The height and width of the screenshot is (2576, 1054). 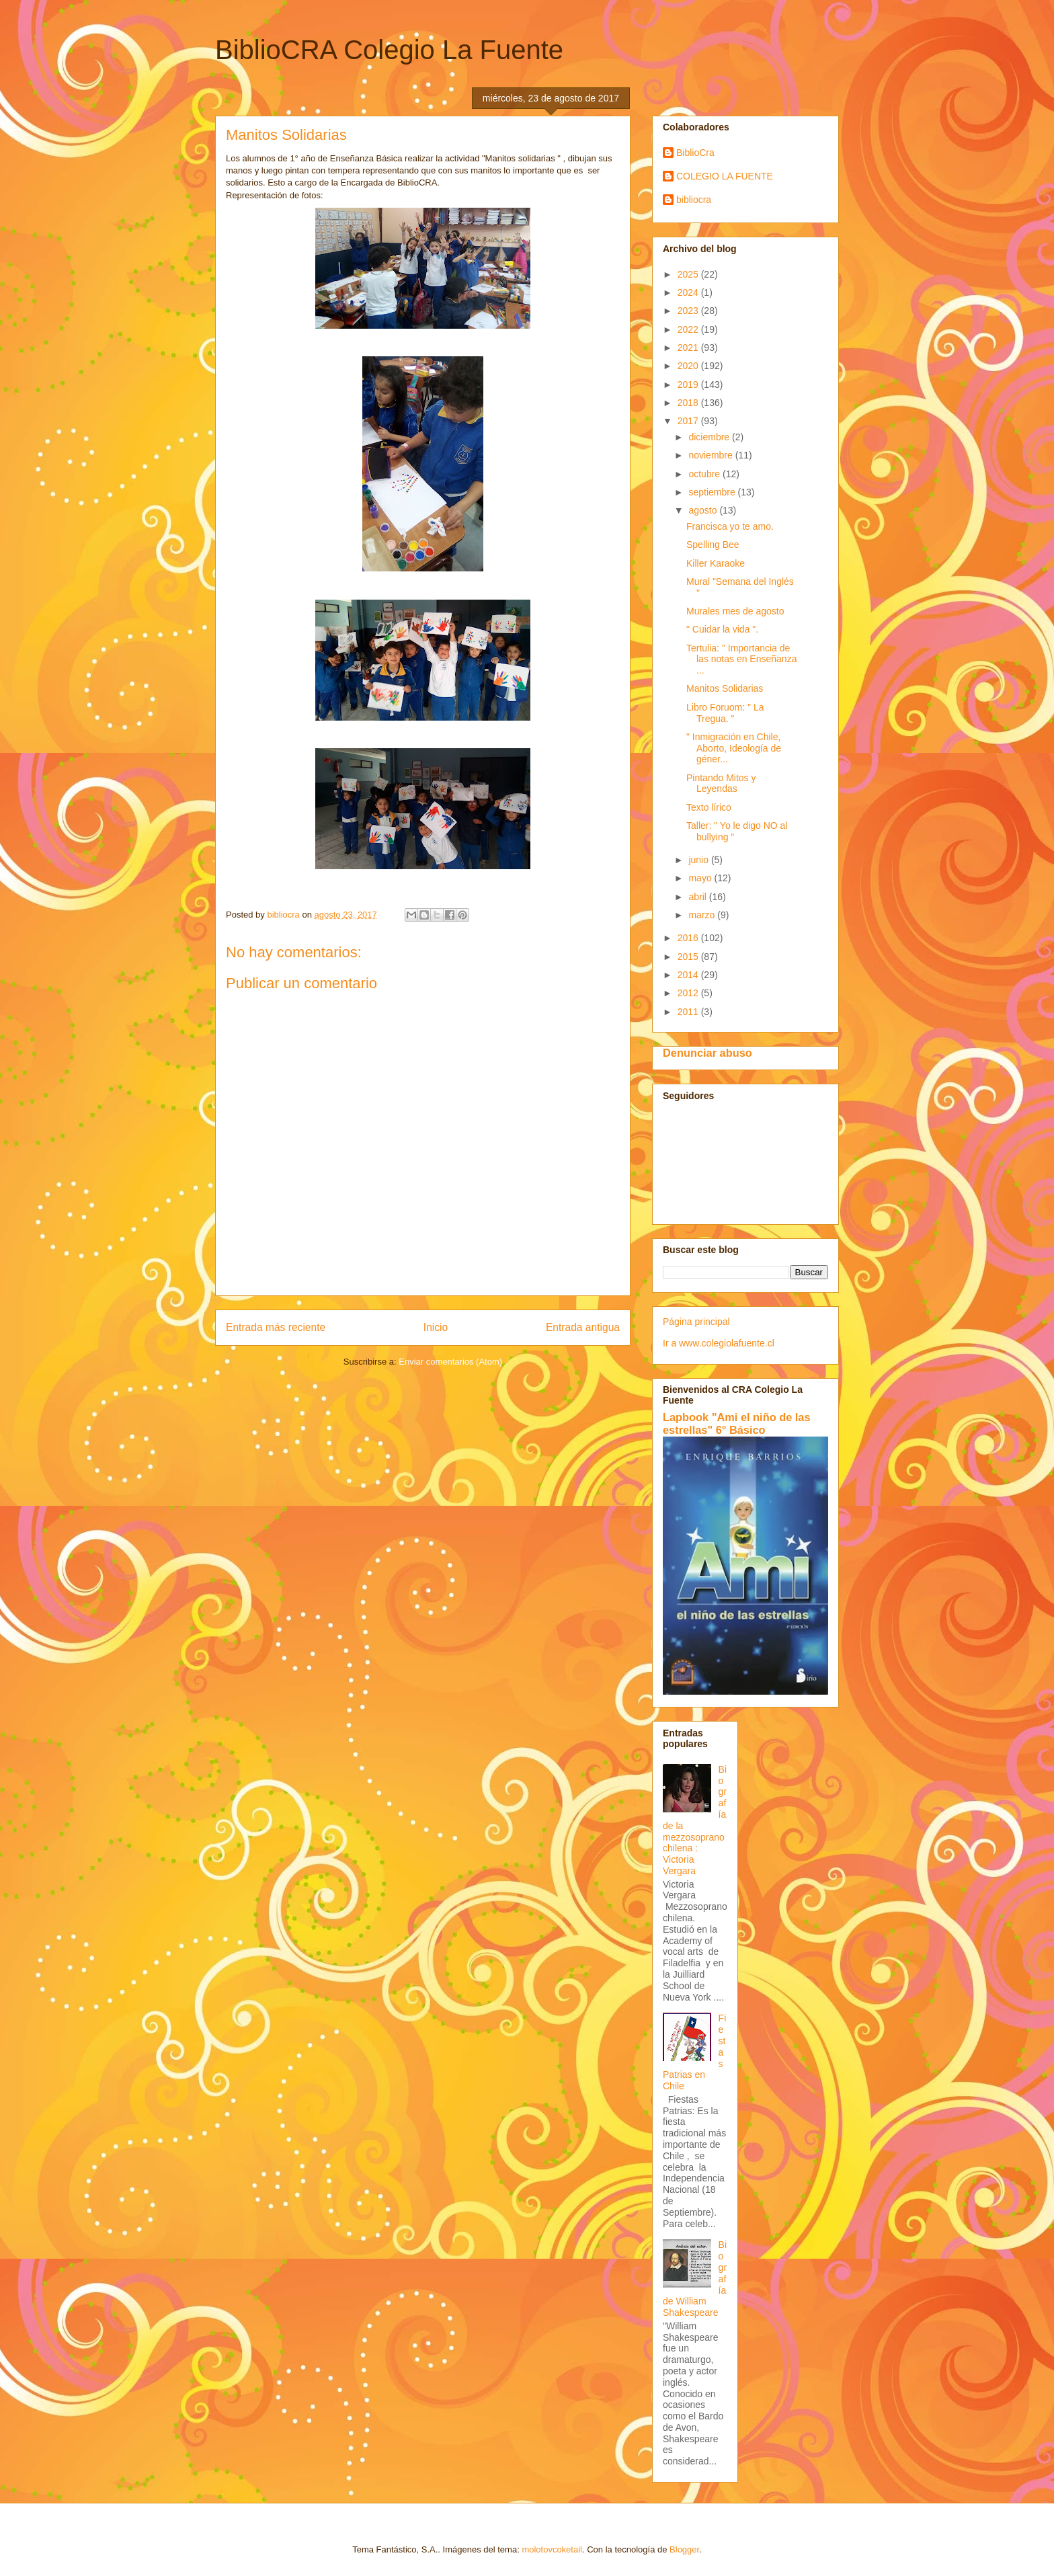 What do you see at coordinates (693, 199) in the screenshot?
I see `bibliocra` at bounding box center [693, 199].